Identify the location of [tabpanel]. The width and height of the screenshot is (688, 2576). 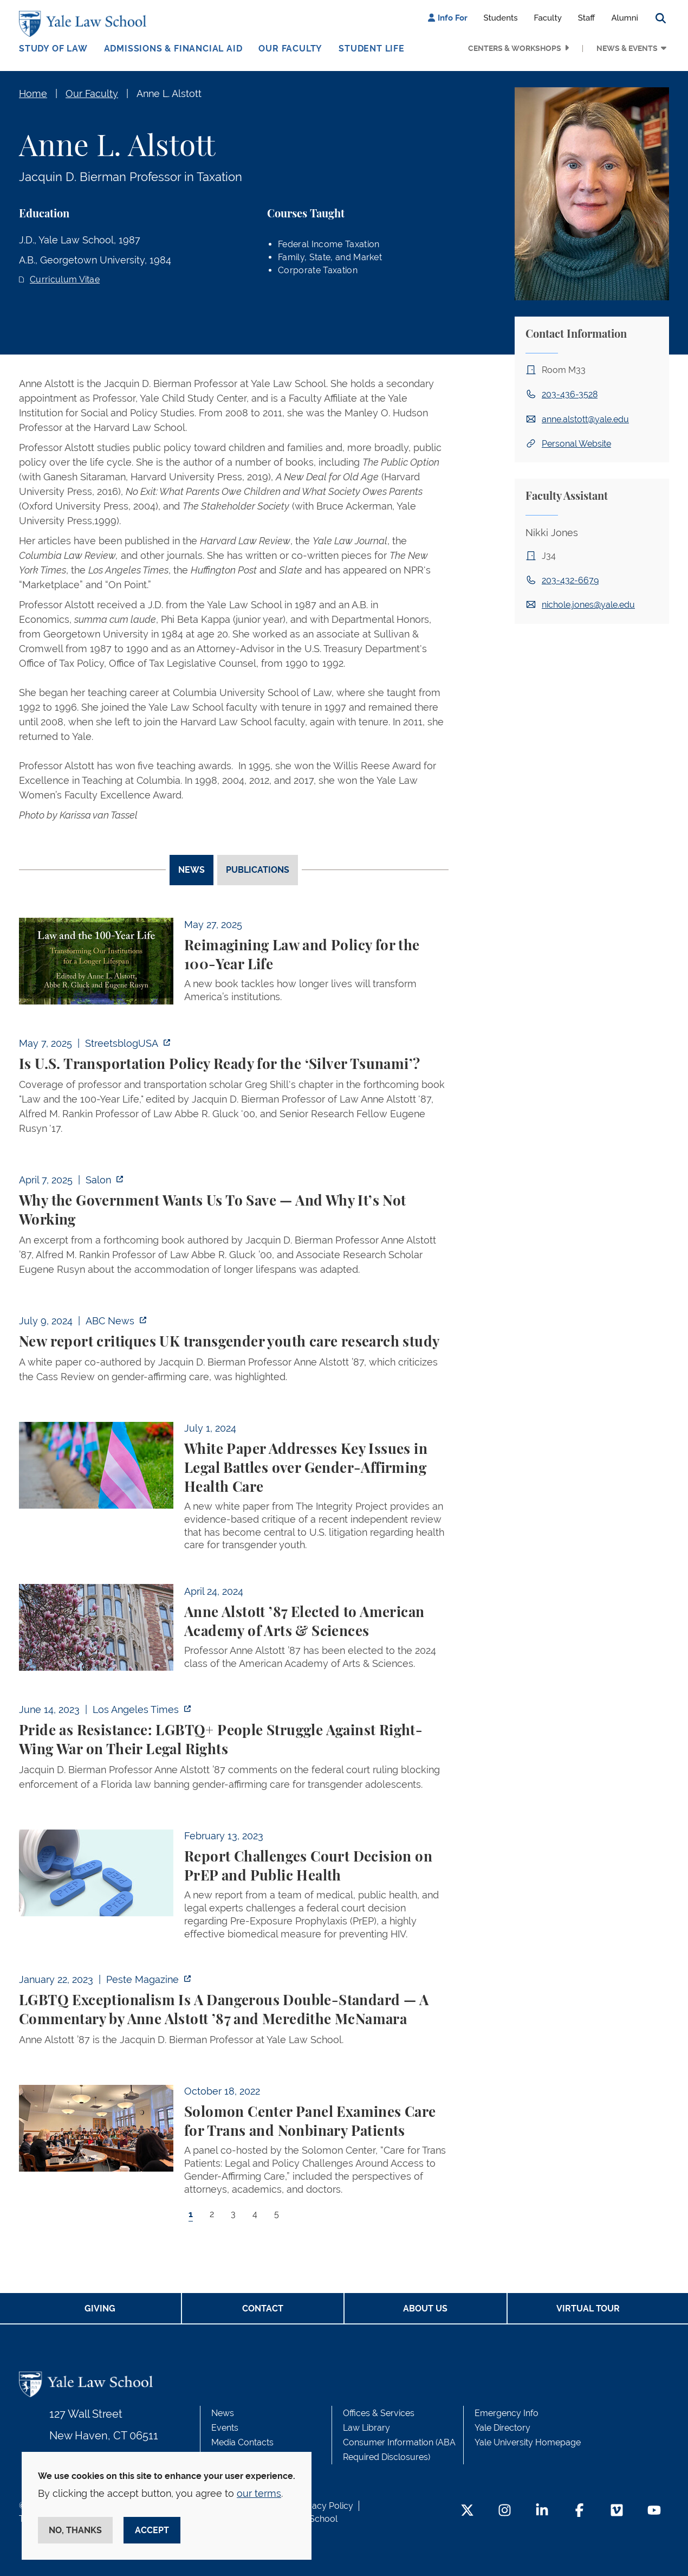
(234, 1578).